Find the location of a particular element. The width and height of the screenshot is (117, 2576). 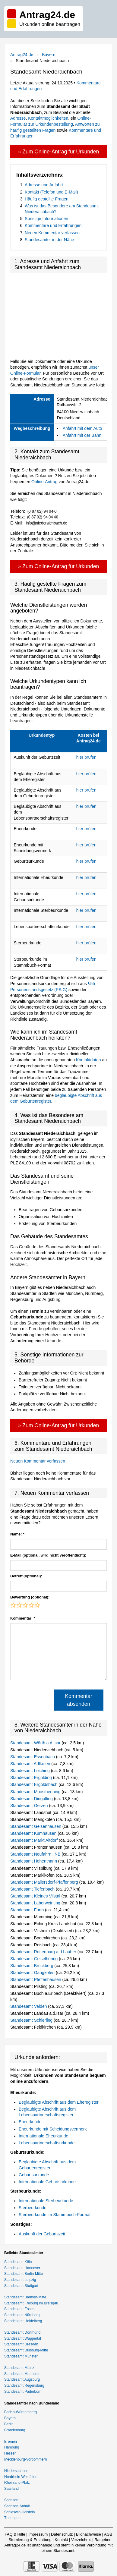

Standesamt Ergoldsbach is located at coordinates (34, 1784).